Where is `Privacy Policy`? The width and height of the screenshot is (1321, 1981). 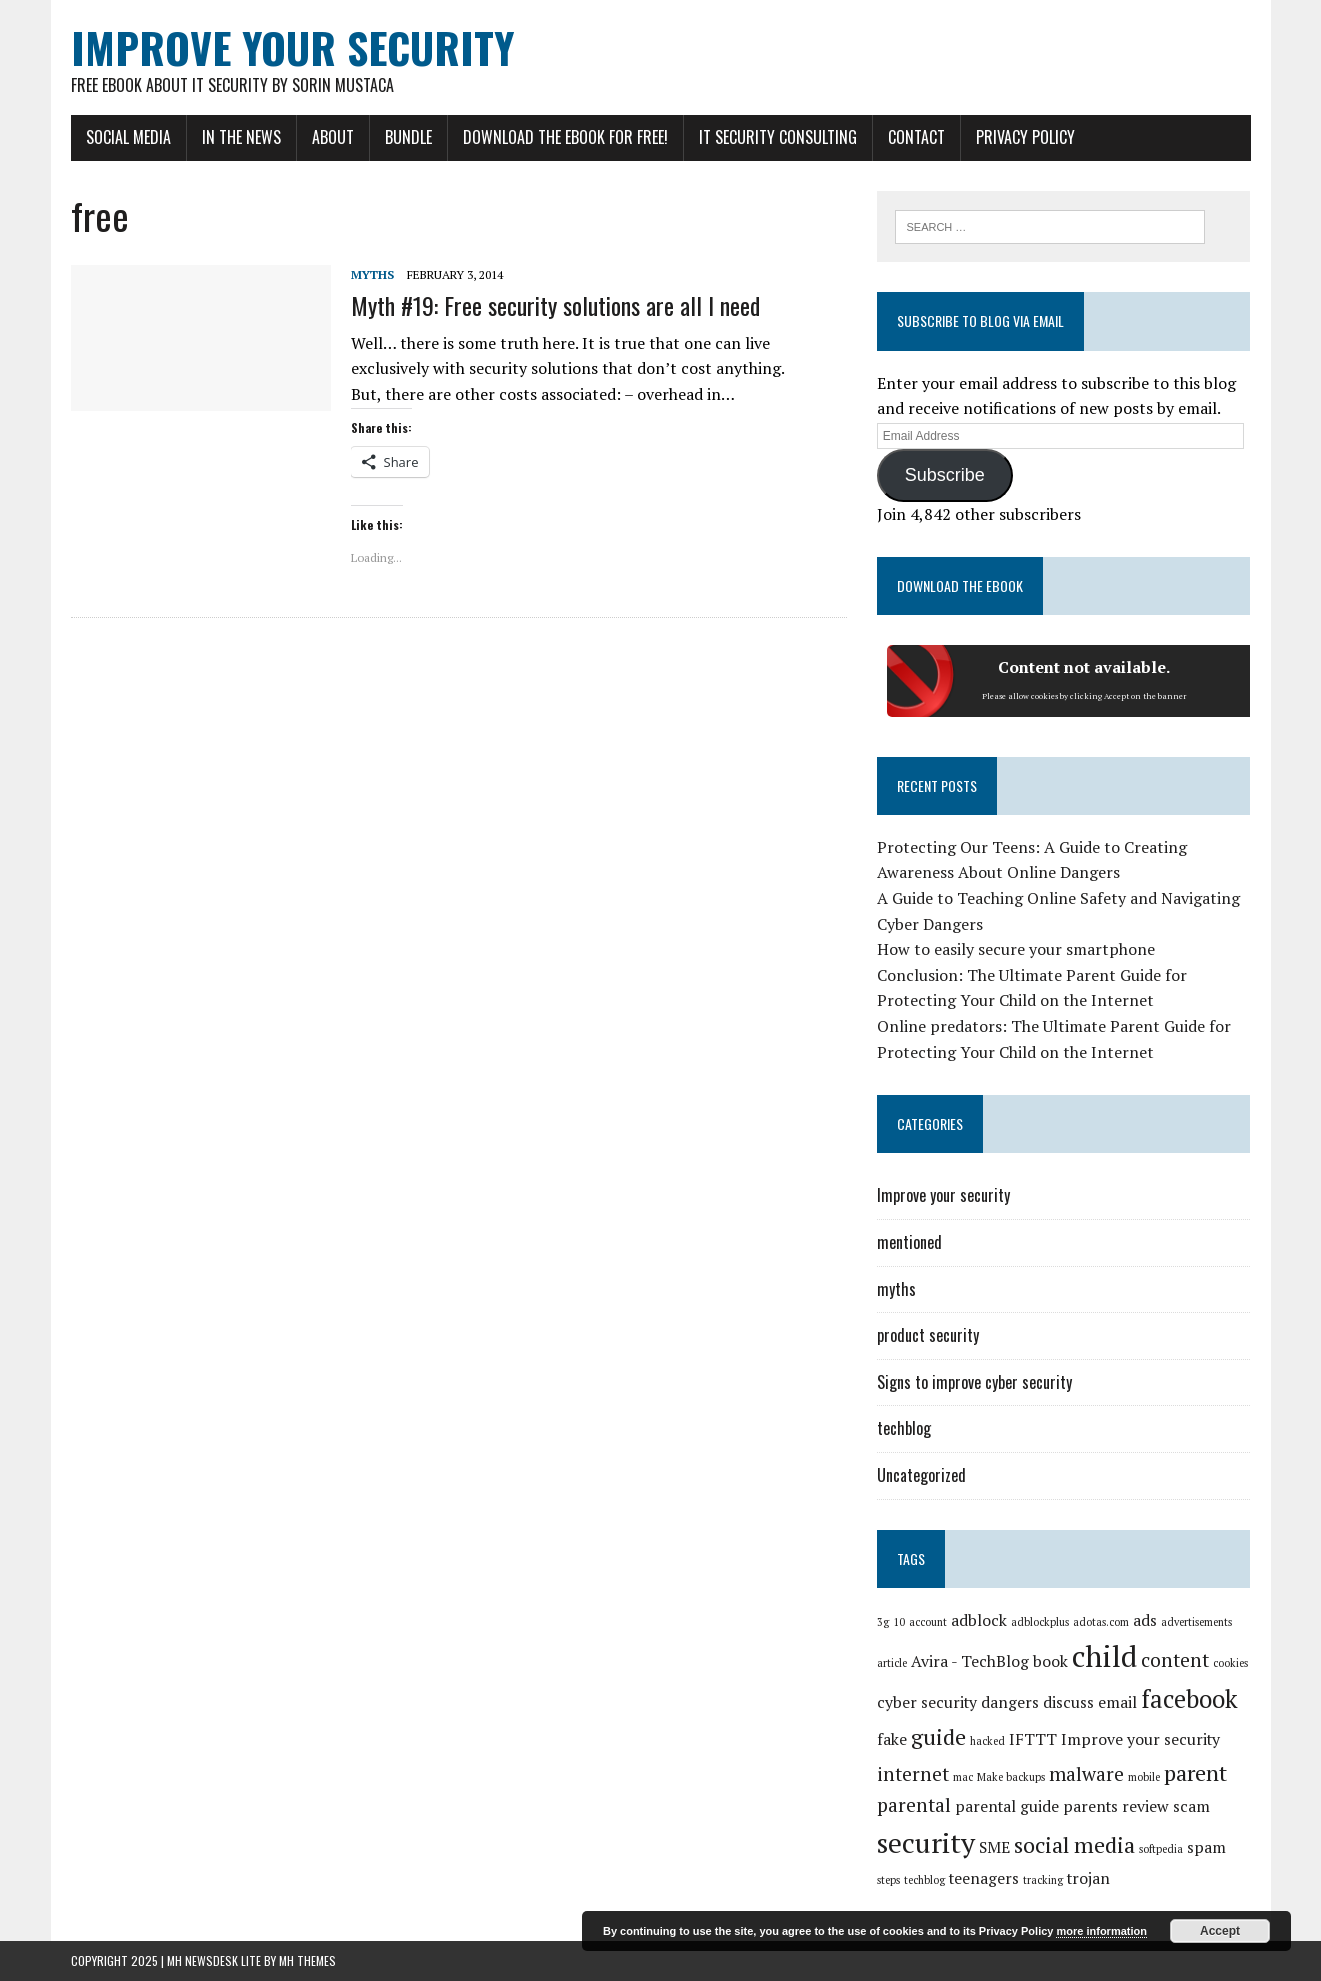
Privacy Policy is located at coordinates (1025, 137).